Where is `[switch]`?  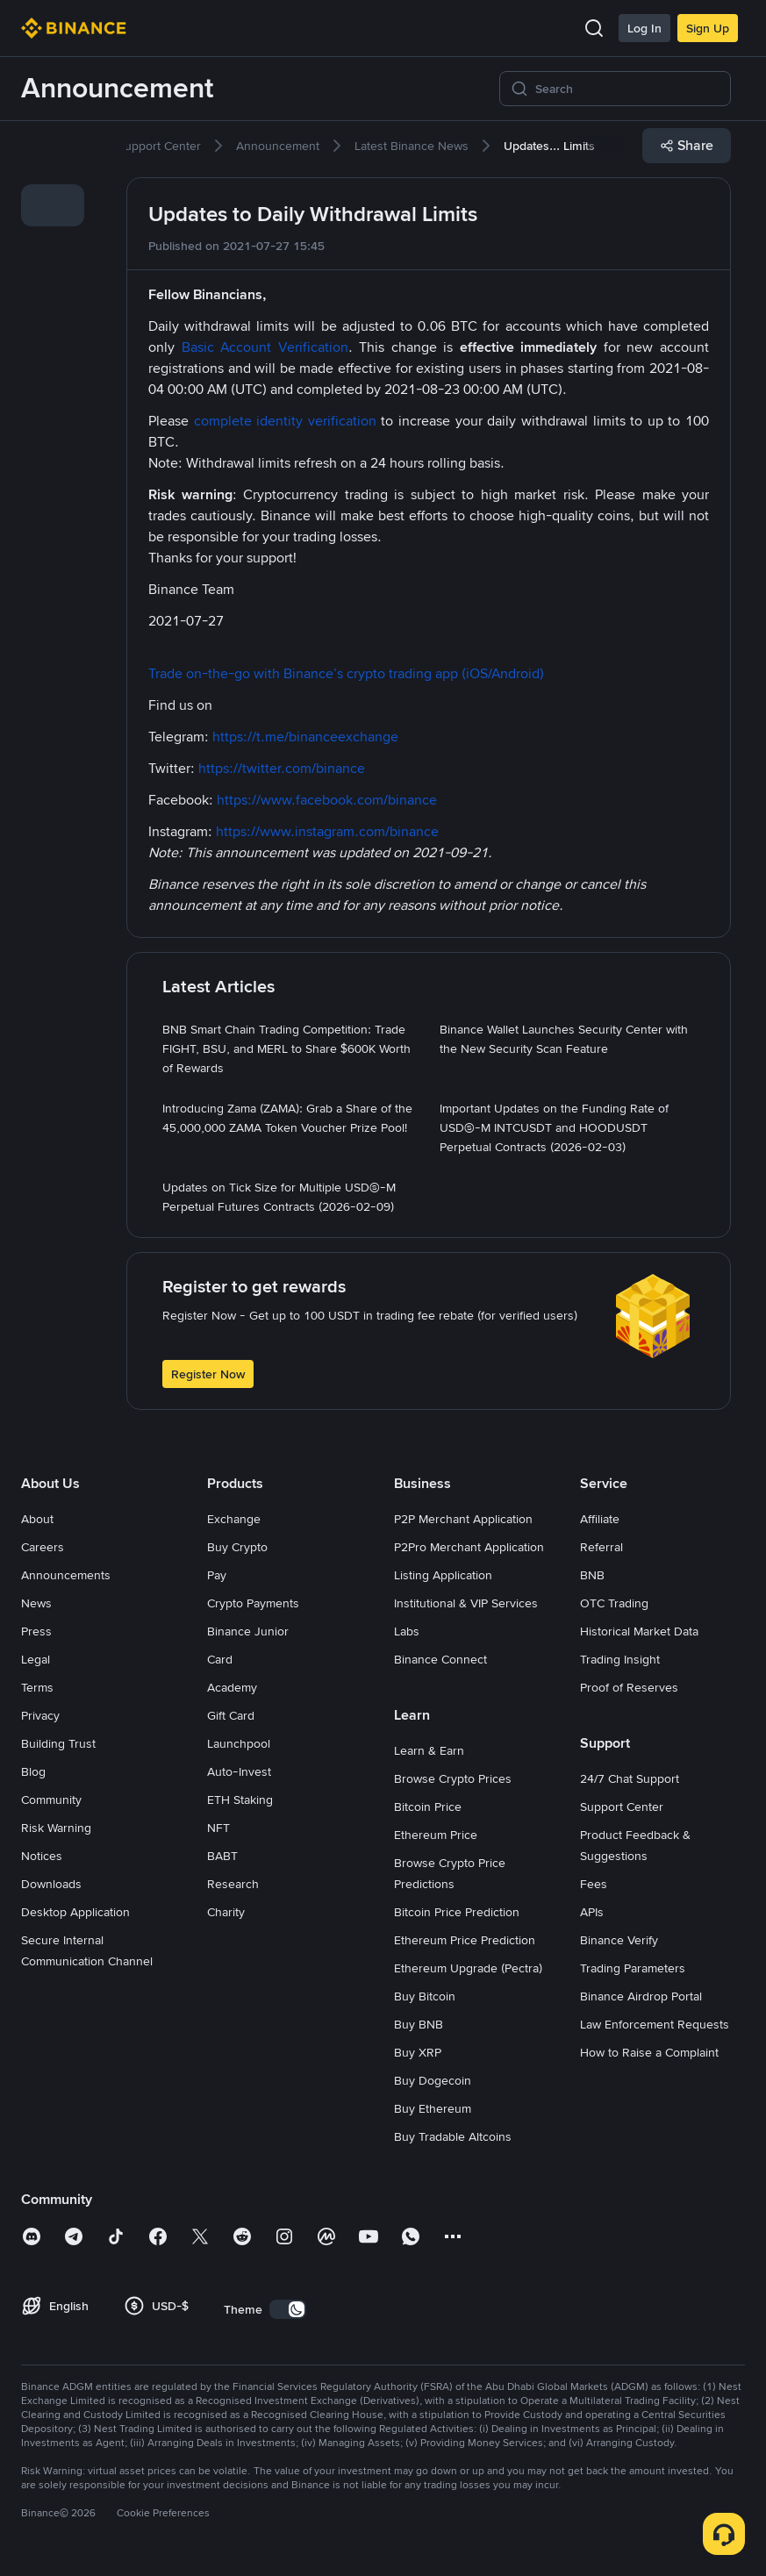 [switch] is located at coordinates (287, 2309).